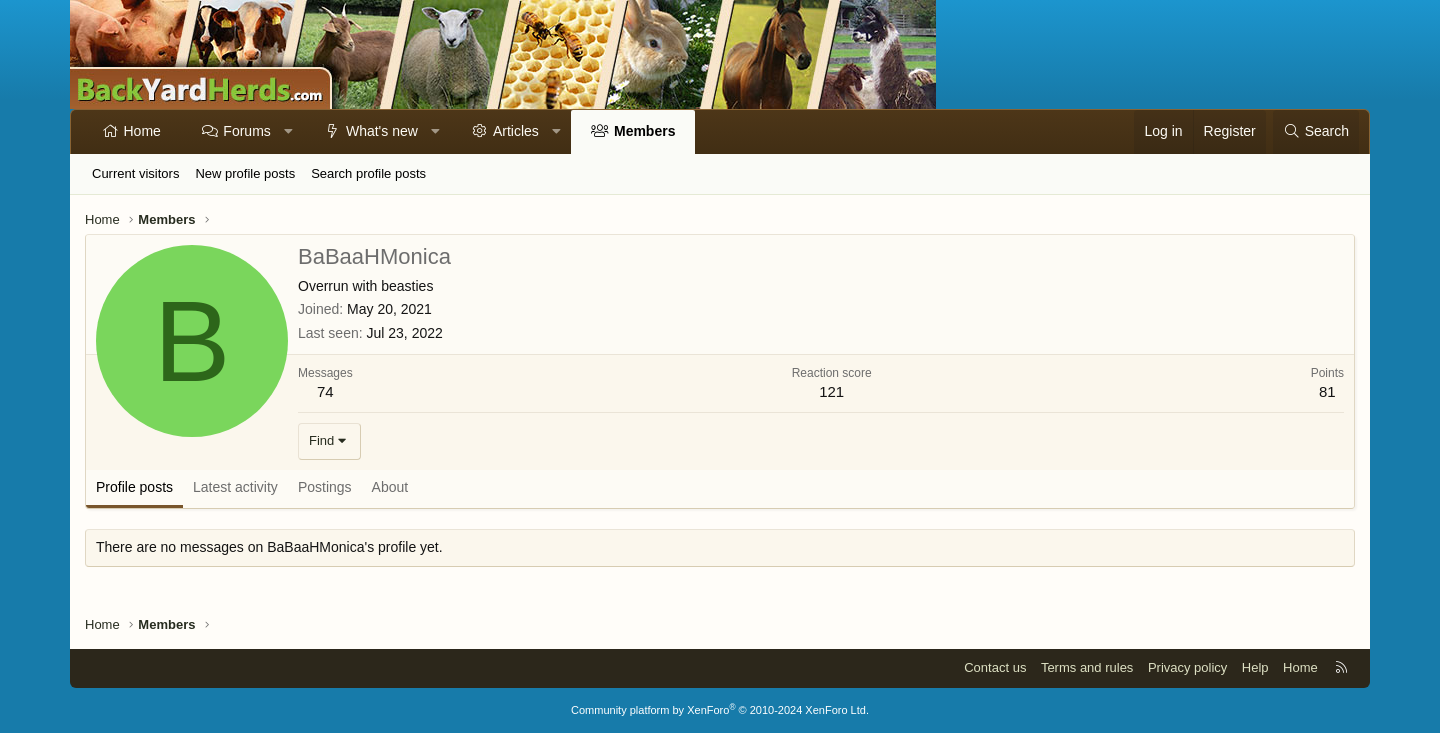 Image resolution: width=1440 pixels, height=733 pixels. What do you see at coordinates (382, 131) in the screenshot?
I see `What's new` at bounding box center [382, 131].